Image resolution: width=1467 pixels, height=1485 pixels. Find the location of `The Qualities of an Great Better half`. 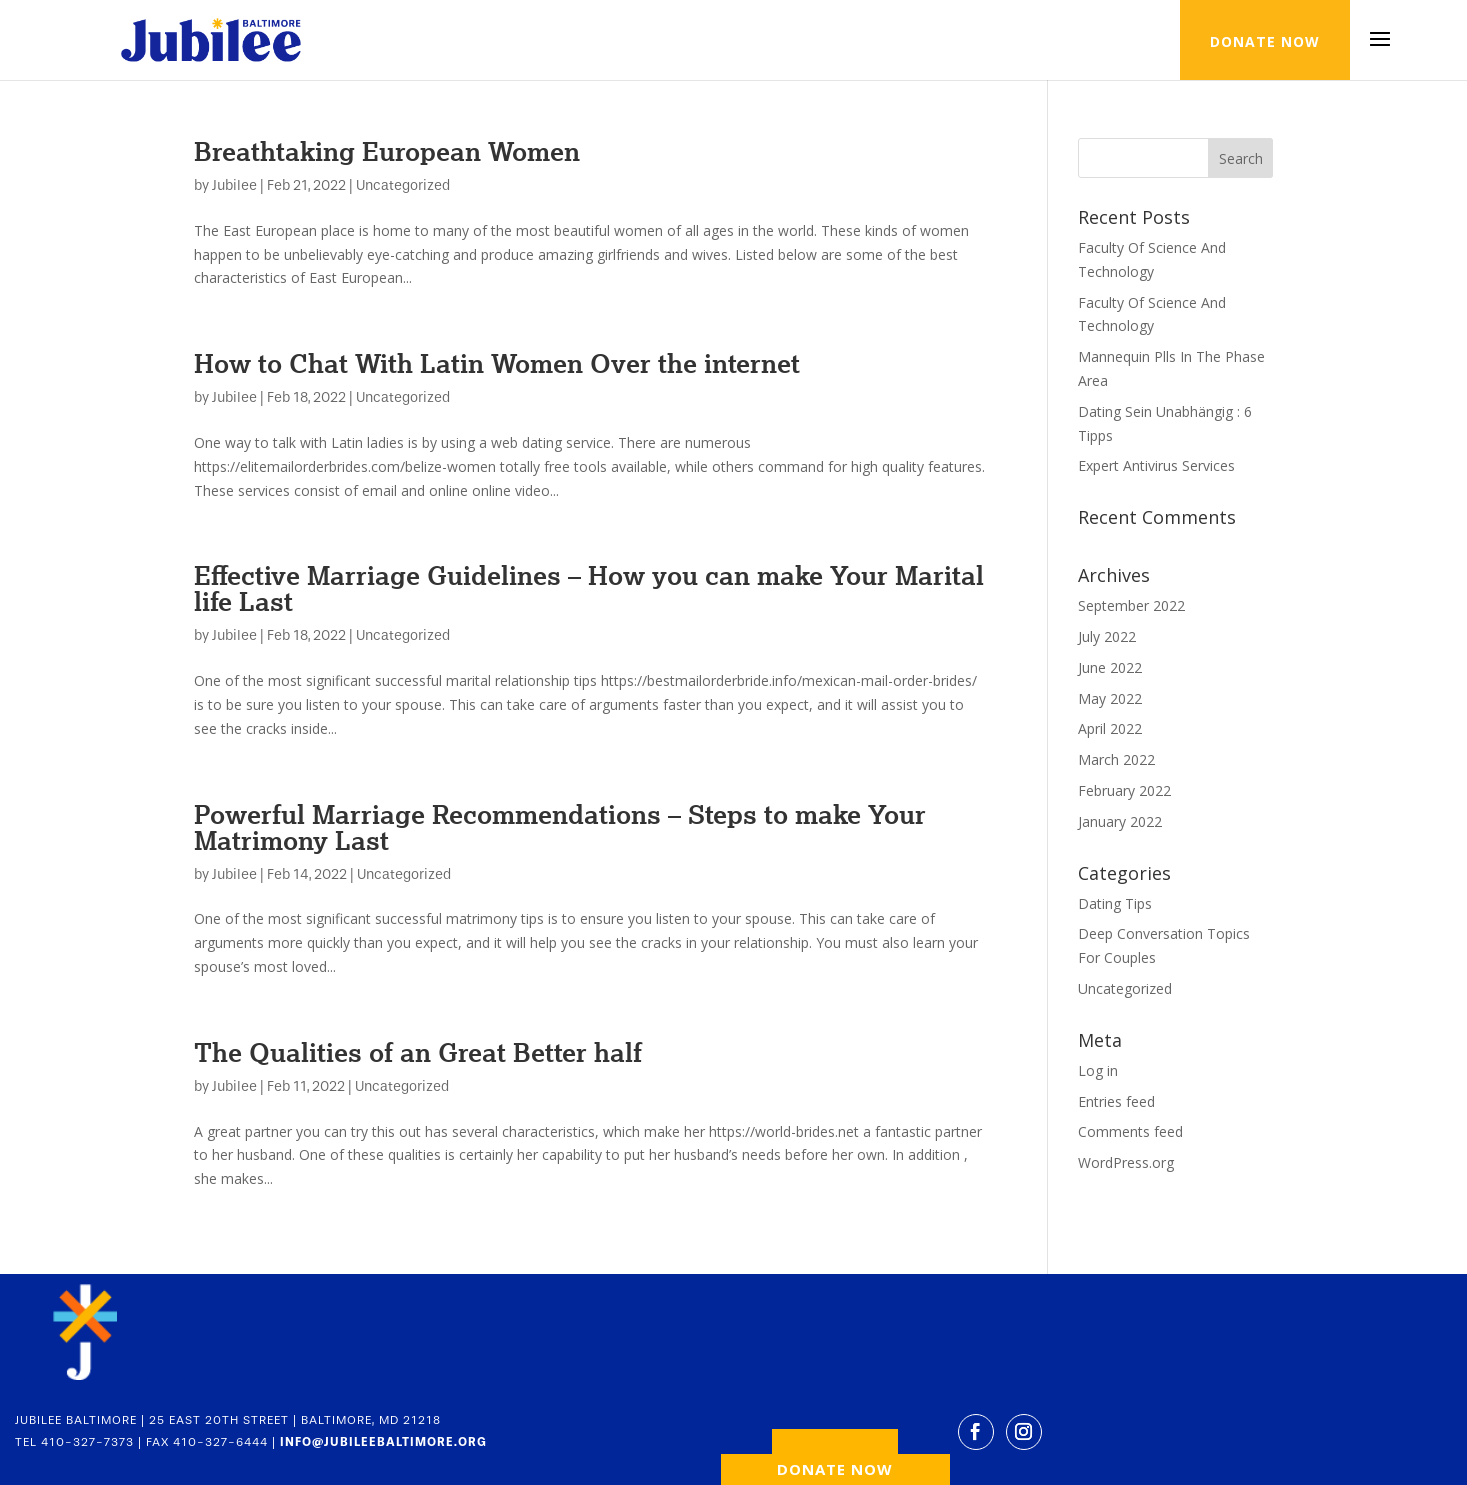

The Qualities of an Great Better half is located at coordinates (418, 1052).